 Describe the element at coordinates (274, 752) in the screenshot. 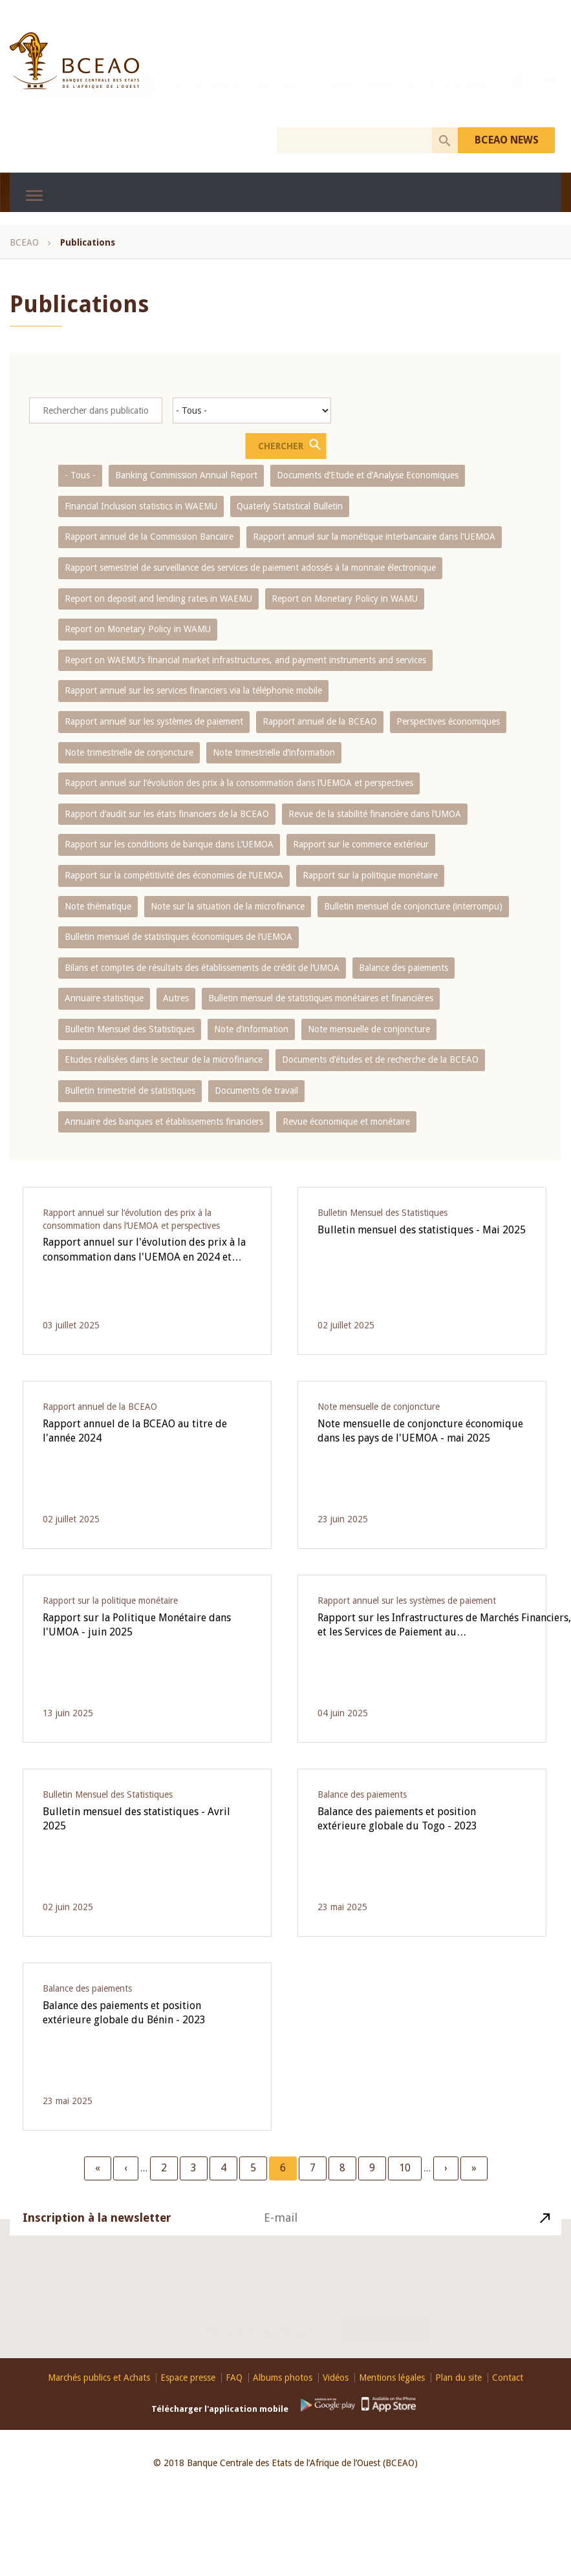

I see `Note trimestrielle d‘information` at that location.